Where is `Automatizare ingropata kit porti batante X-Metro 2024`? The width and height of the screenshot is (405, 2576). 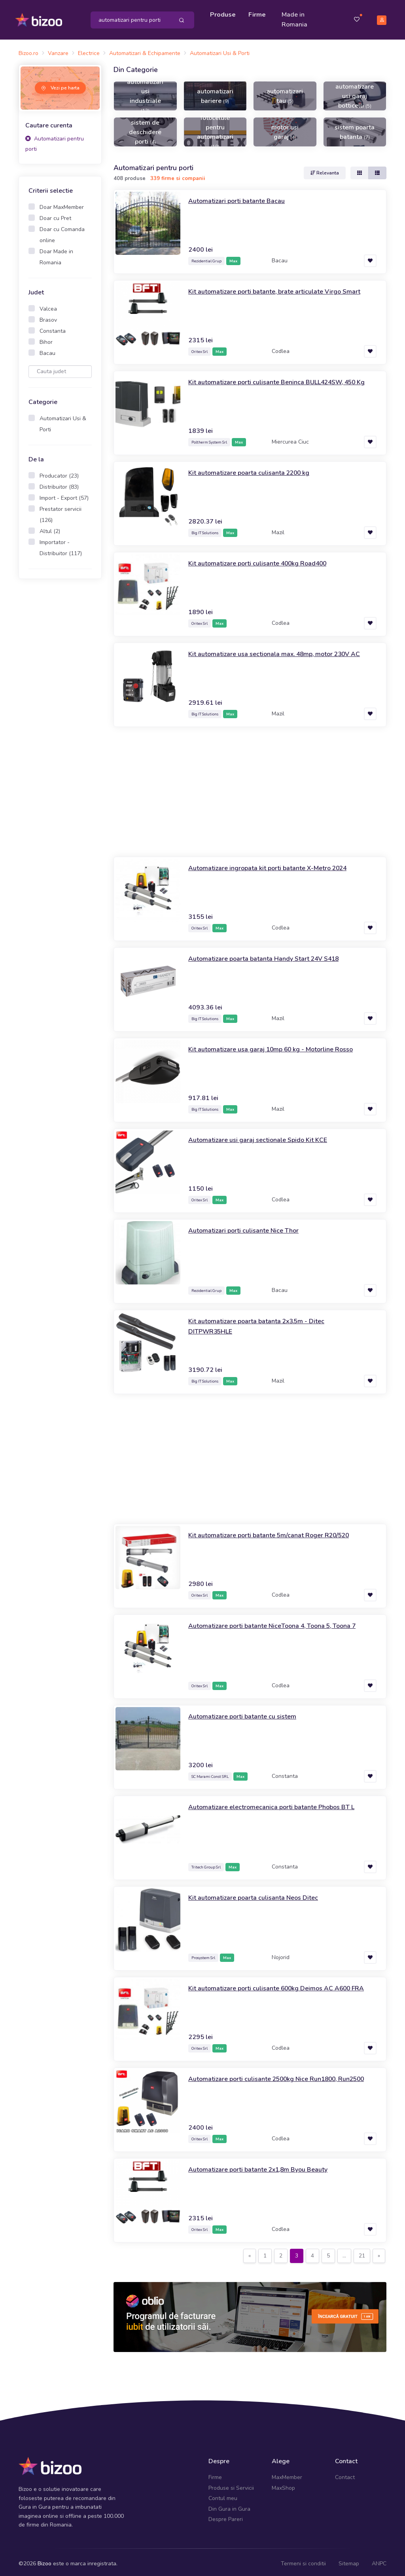 Automatizare ingropata kit porti batante X-Metro 2024 is located at coordinates (276, 864).